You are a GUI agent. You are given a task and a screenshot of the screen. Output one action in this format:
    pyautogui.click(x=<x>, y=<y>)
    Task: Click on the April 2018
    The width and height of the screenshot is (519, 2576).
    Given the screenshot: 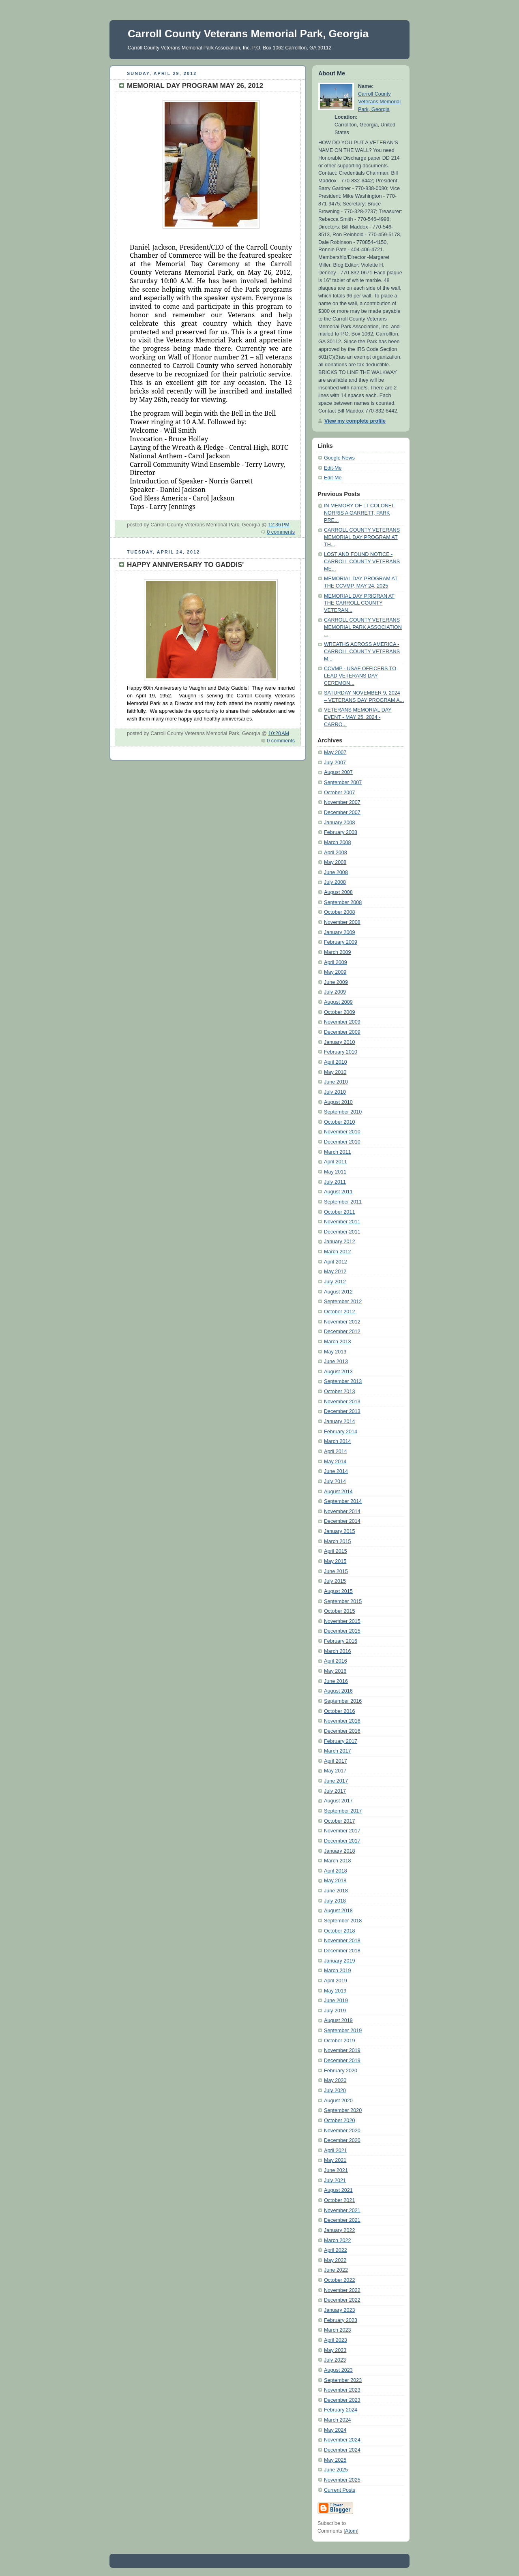 What is the action you would take?
    pyautogui.click(x=335, y=1871)
    